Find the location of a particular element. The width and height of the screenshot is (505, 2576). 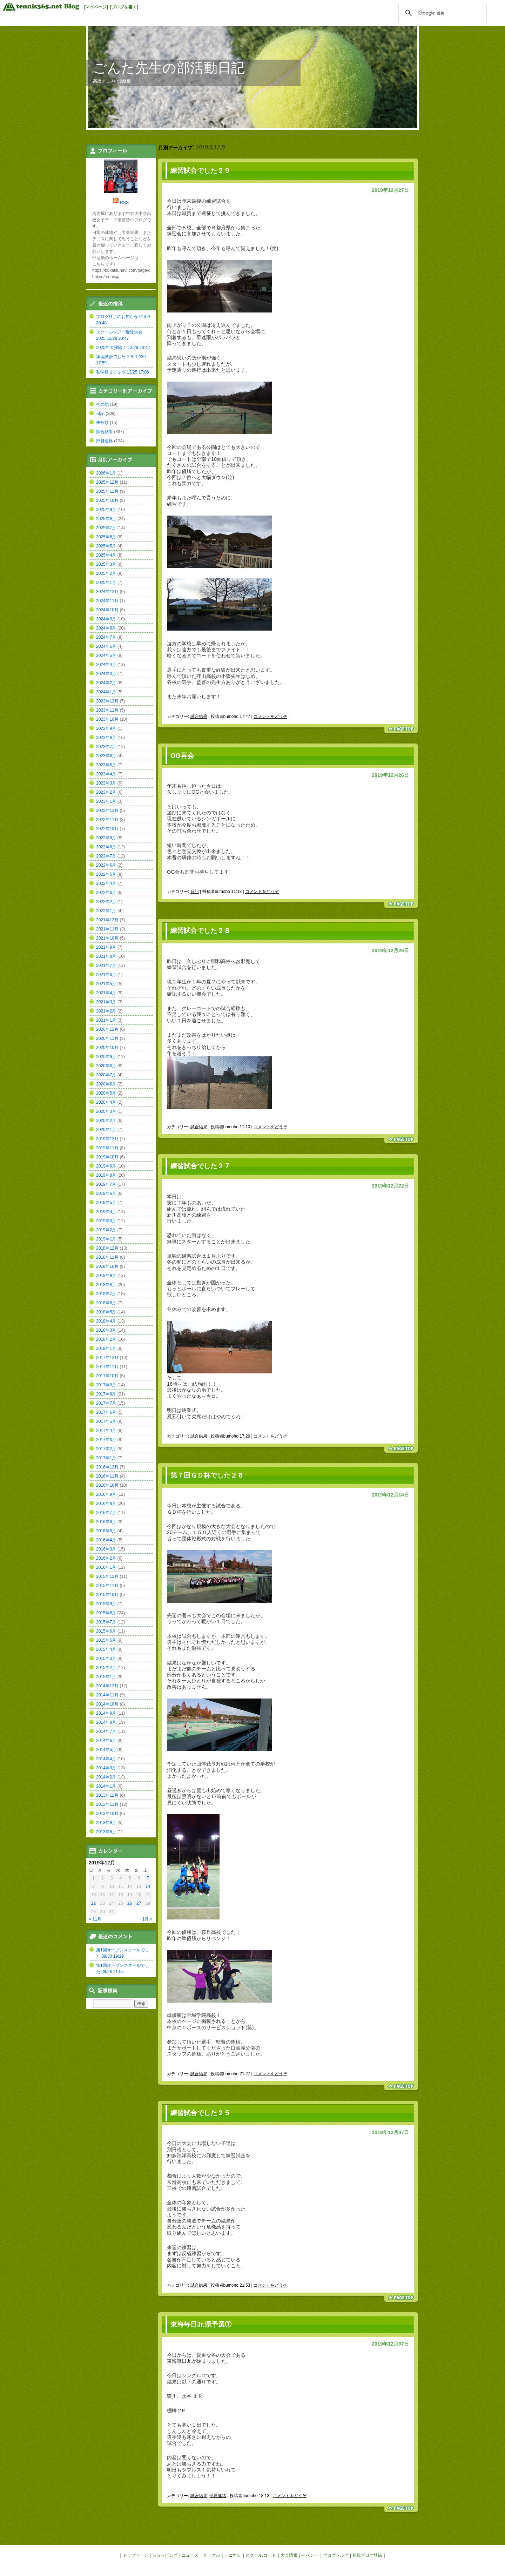

2024年5月 is located at coordinates (106, 655).